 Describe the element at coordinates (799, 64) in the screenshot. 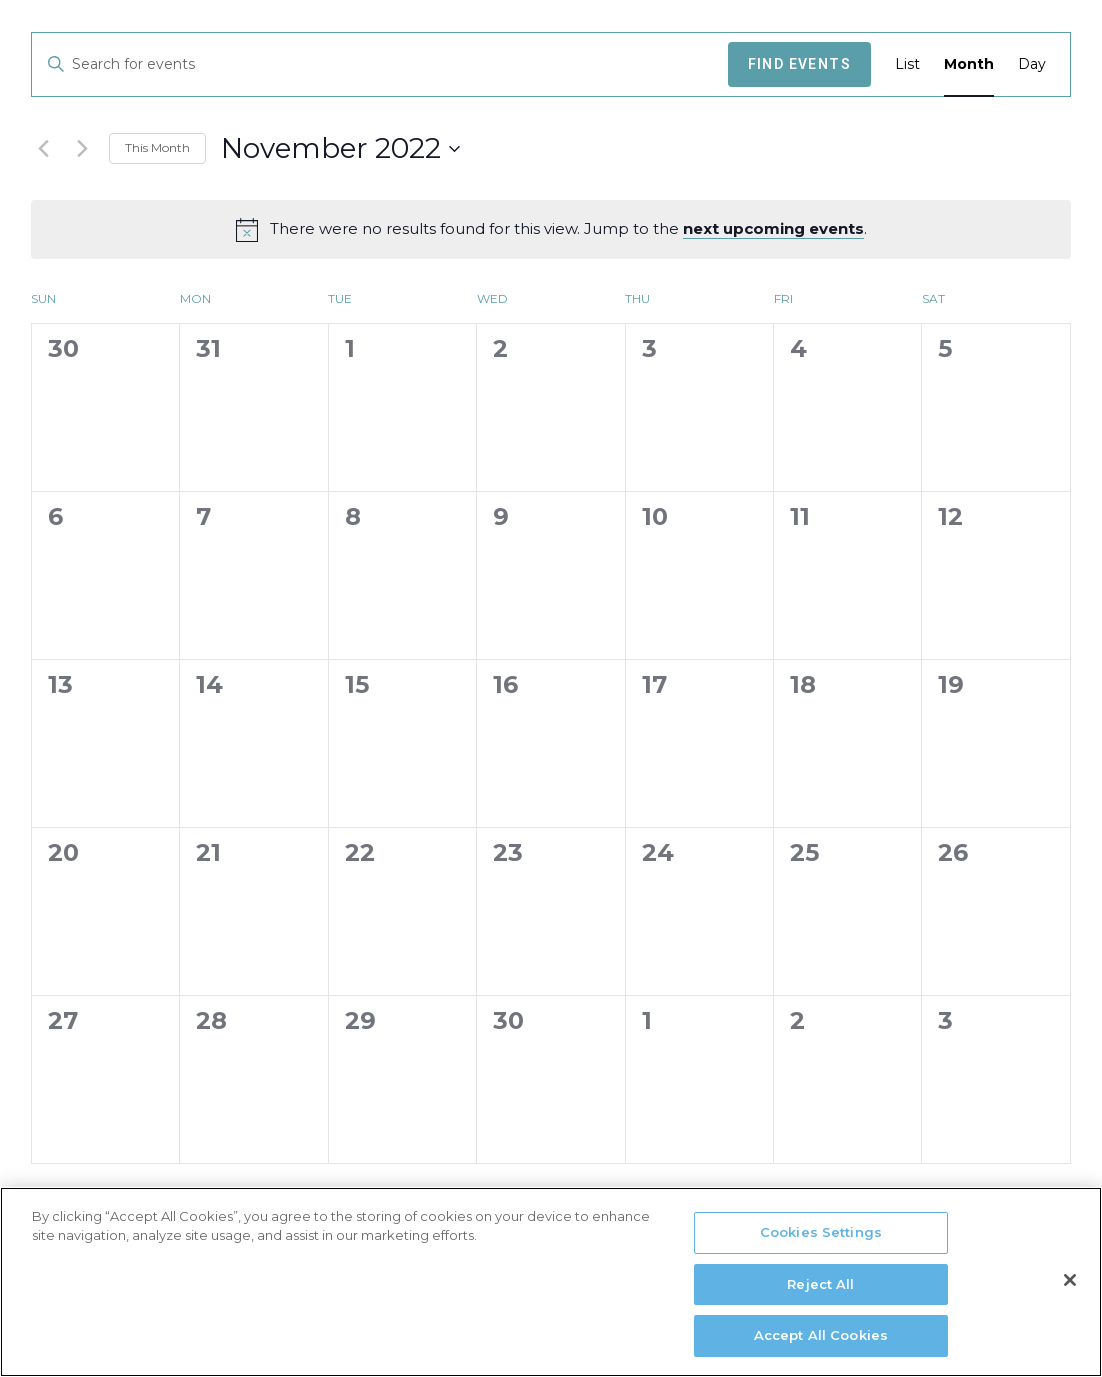

I see `Find Events` at that location.